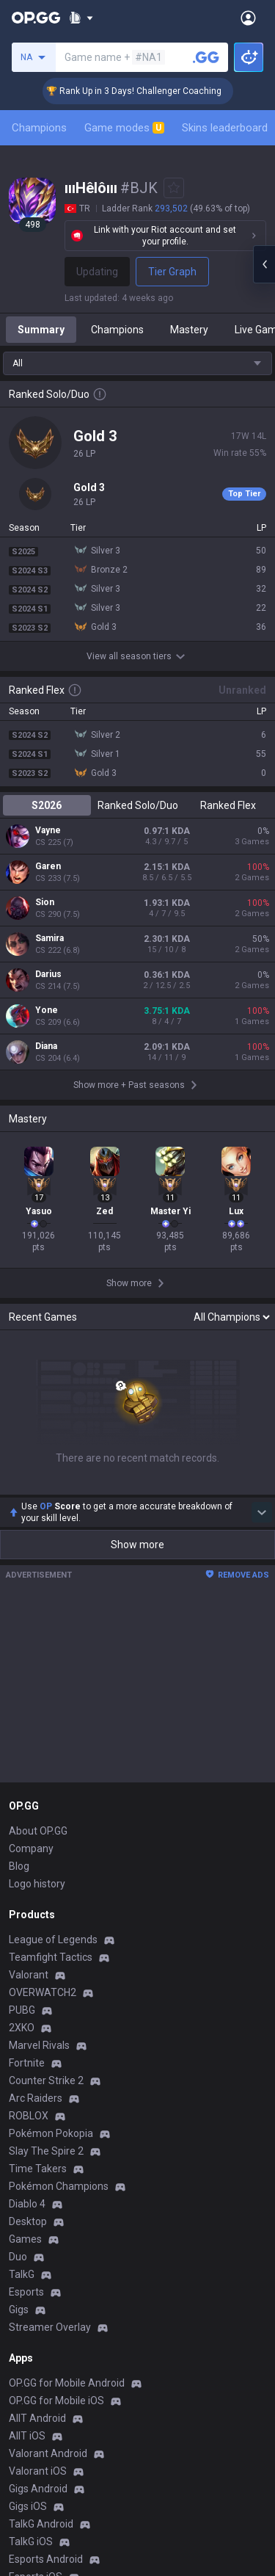 Image resolution: width=275 pixels, height=2576 pixels. What do you see at coordinates (228, 805) in the screenshot?
I see `Ranked Flex` at bounding box center [228, 805].